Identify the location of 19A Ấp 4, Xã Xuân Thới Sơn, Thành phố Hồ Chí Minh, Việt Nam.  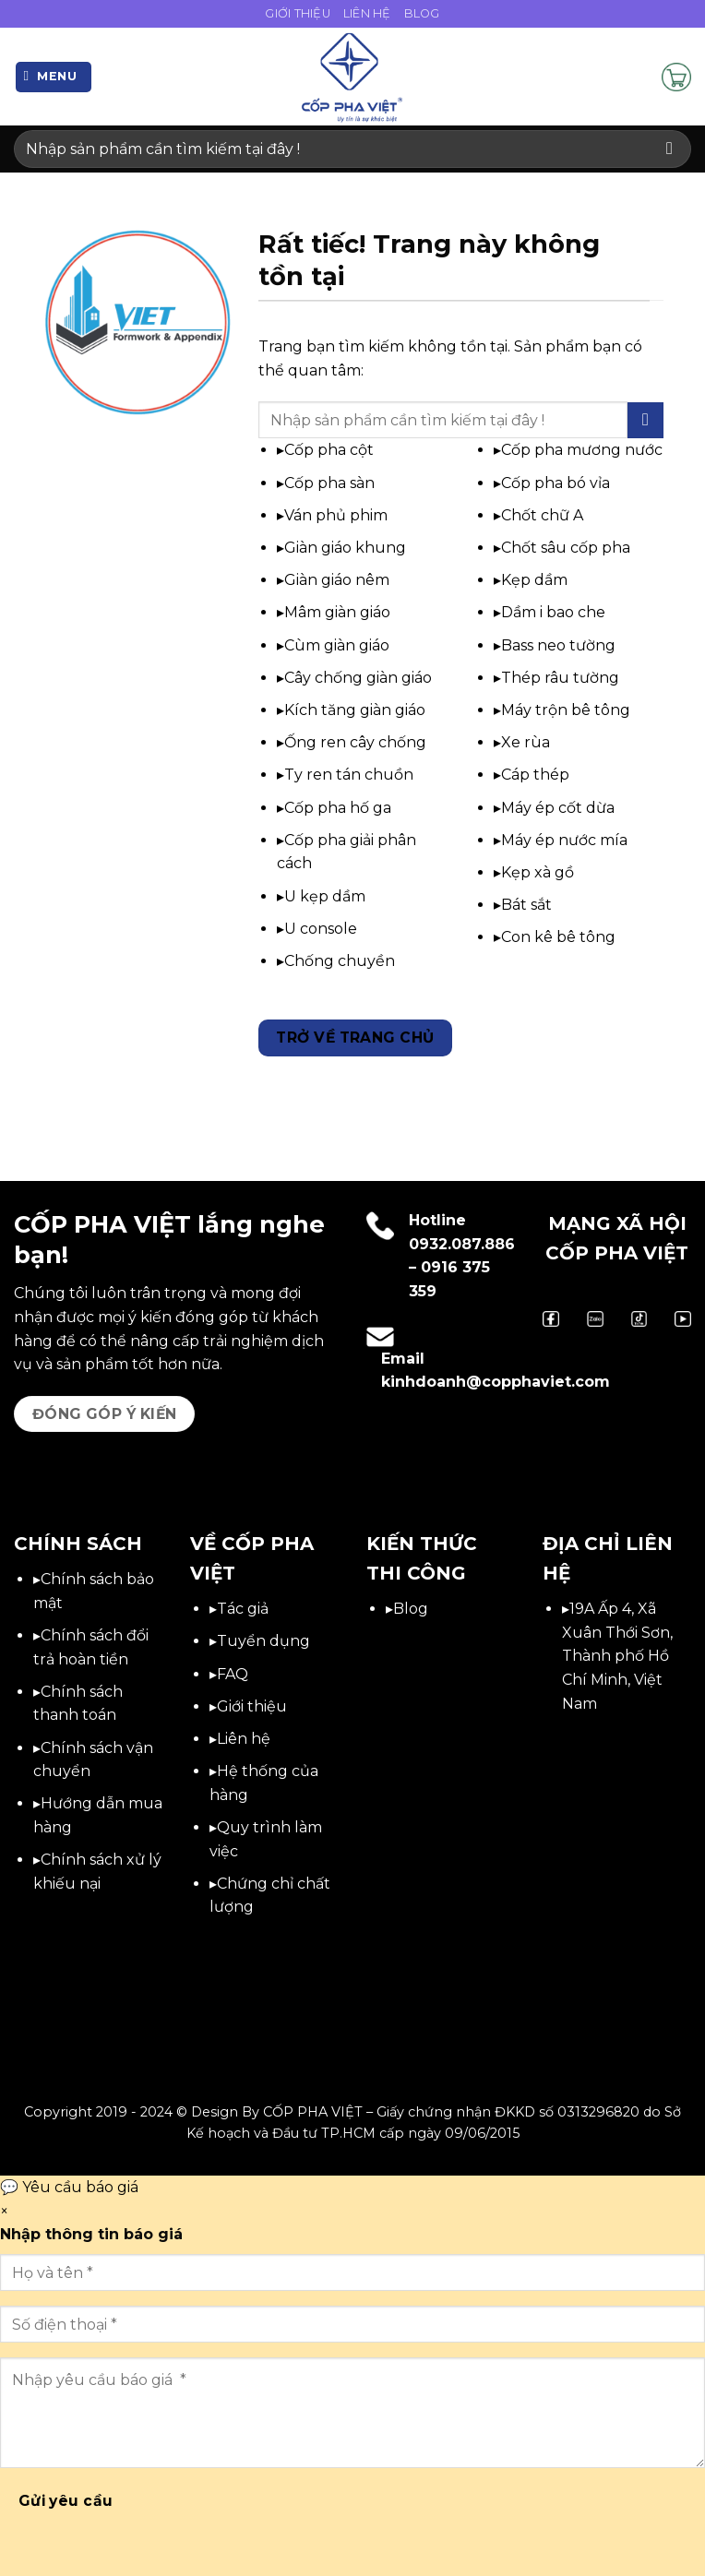
(617, 1655).